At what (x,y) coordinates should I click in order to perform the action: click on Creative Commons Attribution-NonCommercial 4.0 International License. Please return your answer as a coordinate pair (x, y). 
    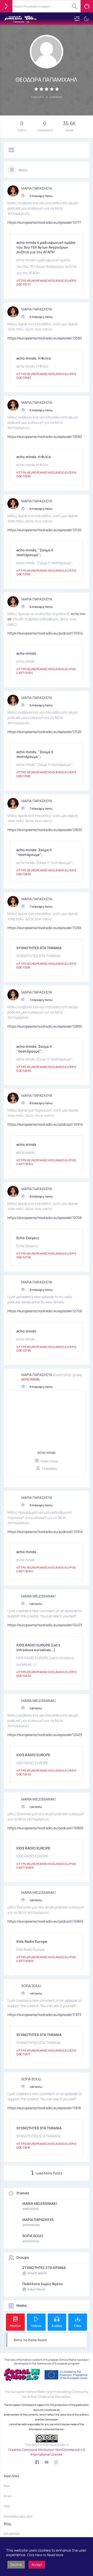
    Looking at the image, I should click on (46, 2452).